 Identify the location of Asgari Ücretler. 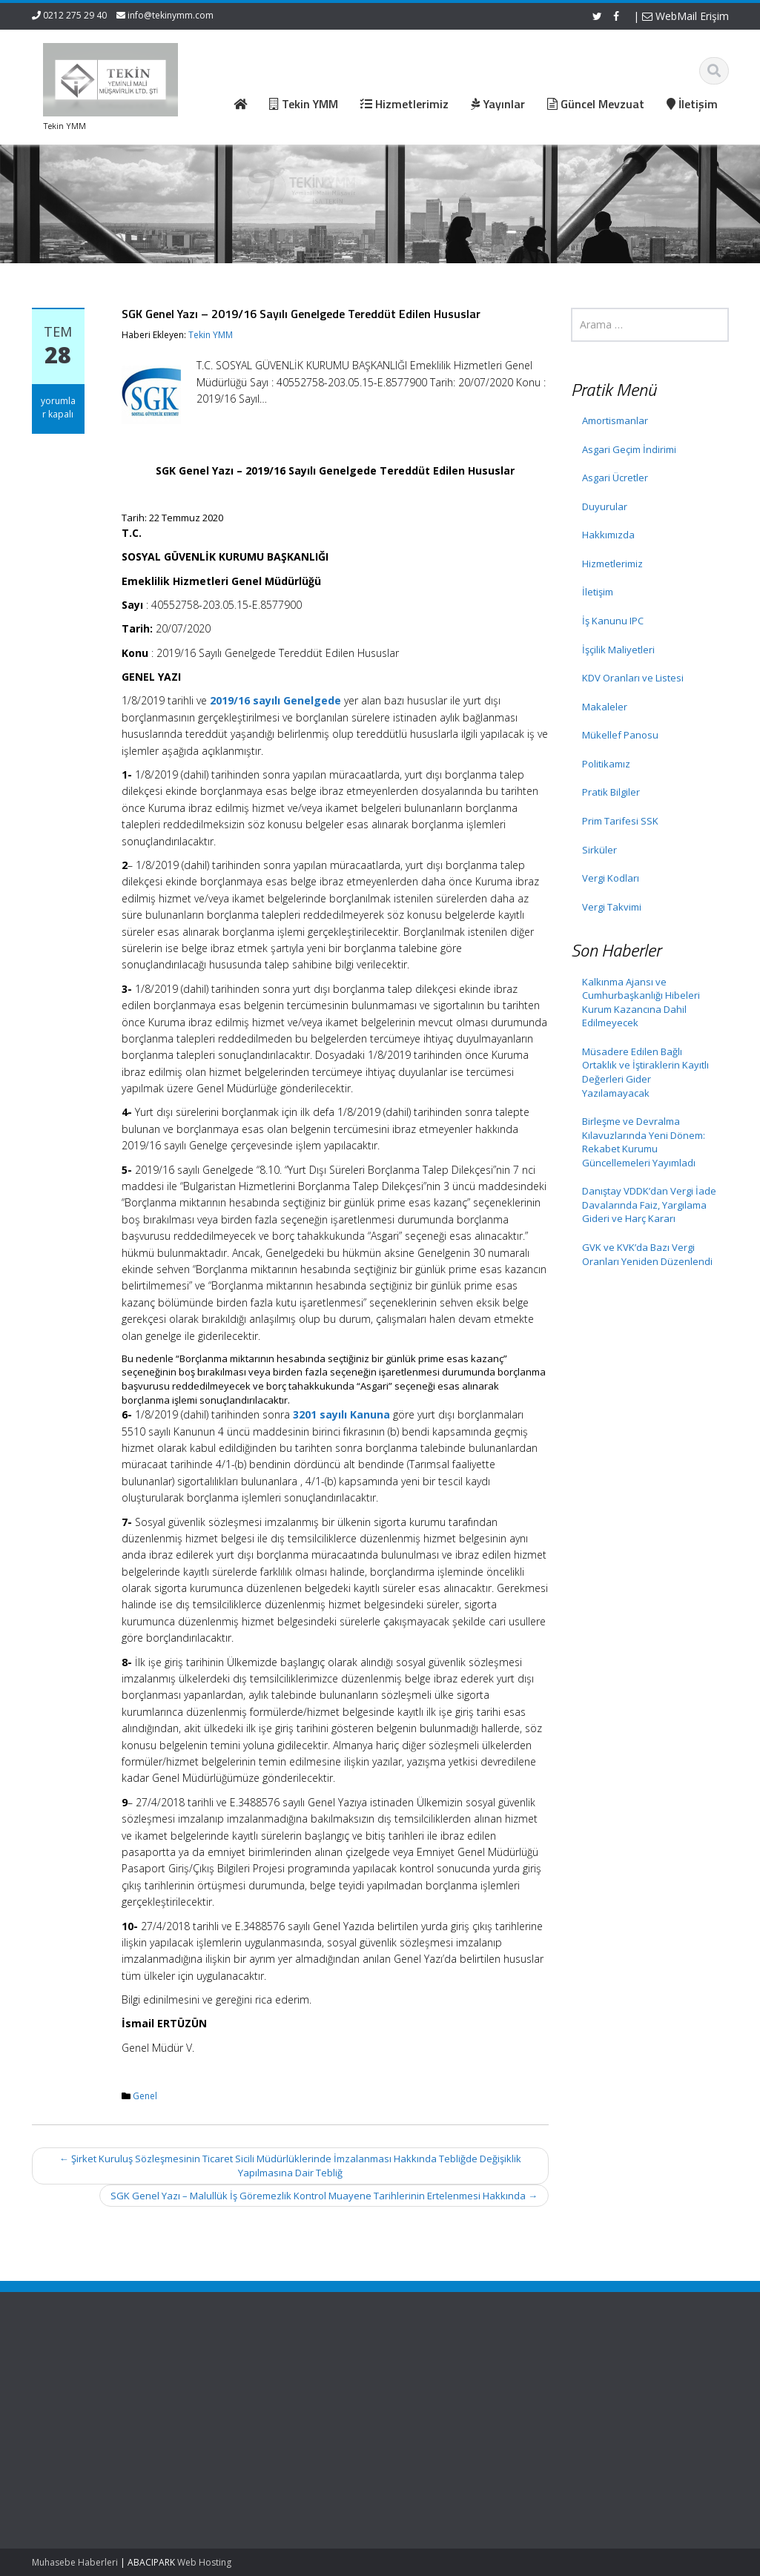
(615, 477).